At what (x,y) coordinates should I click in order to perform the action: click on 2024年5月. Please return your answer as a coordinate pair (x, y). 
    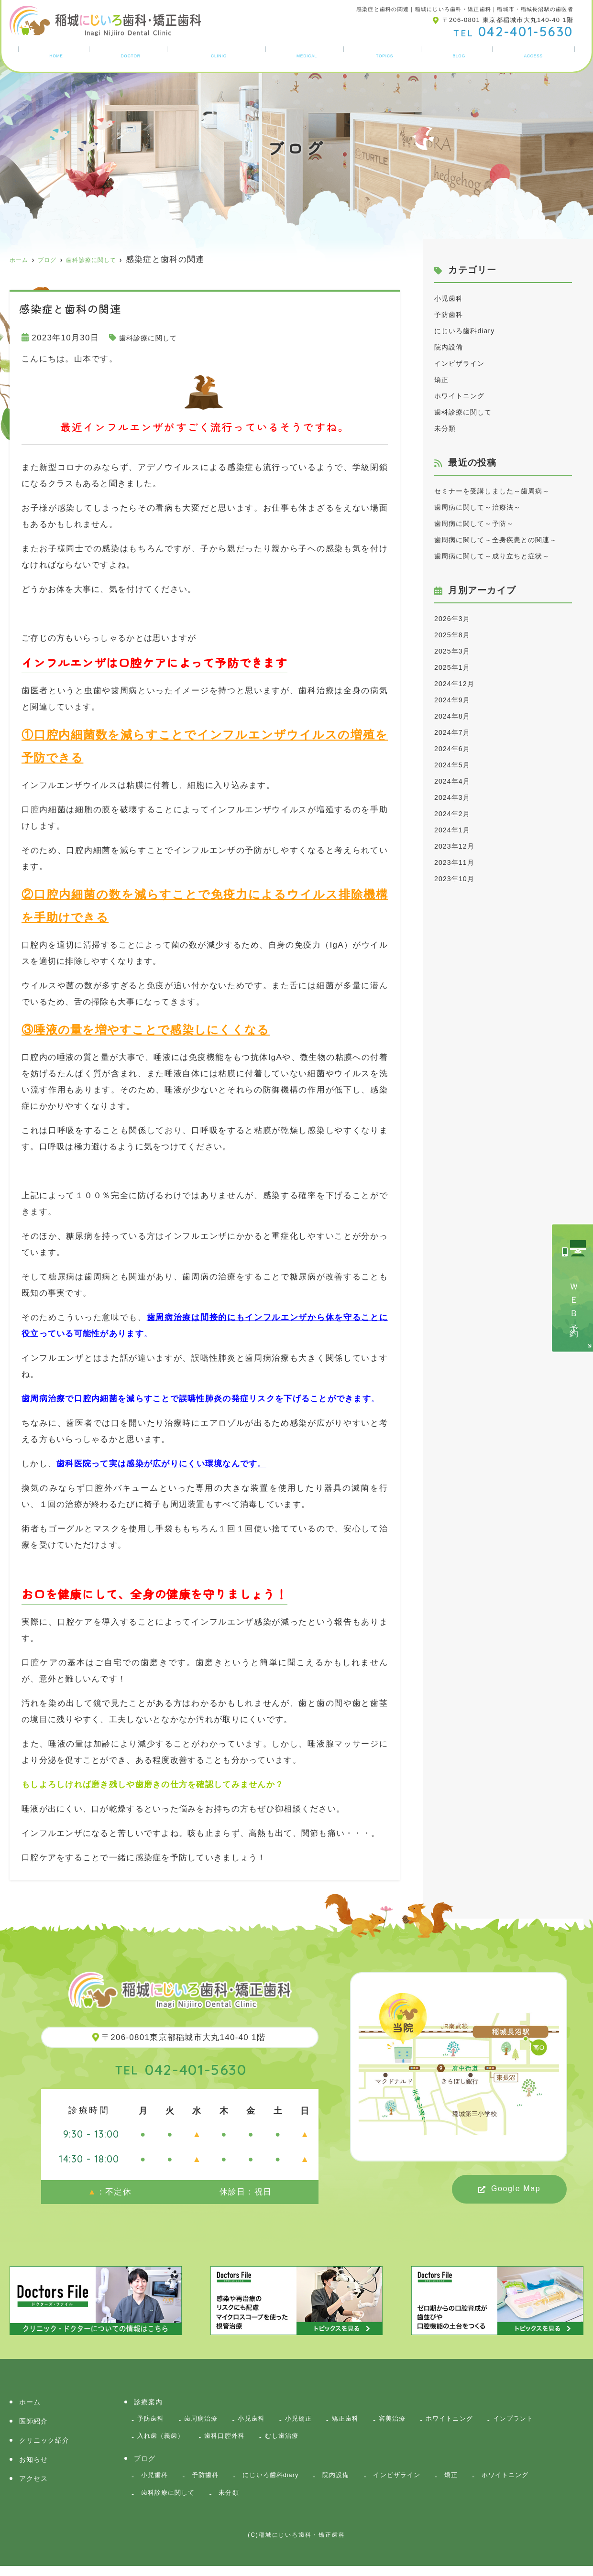
    Looking at the image, I should click on (455, 813).